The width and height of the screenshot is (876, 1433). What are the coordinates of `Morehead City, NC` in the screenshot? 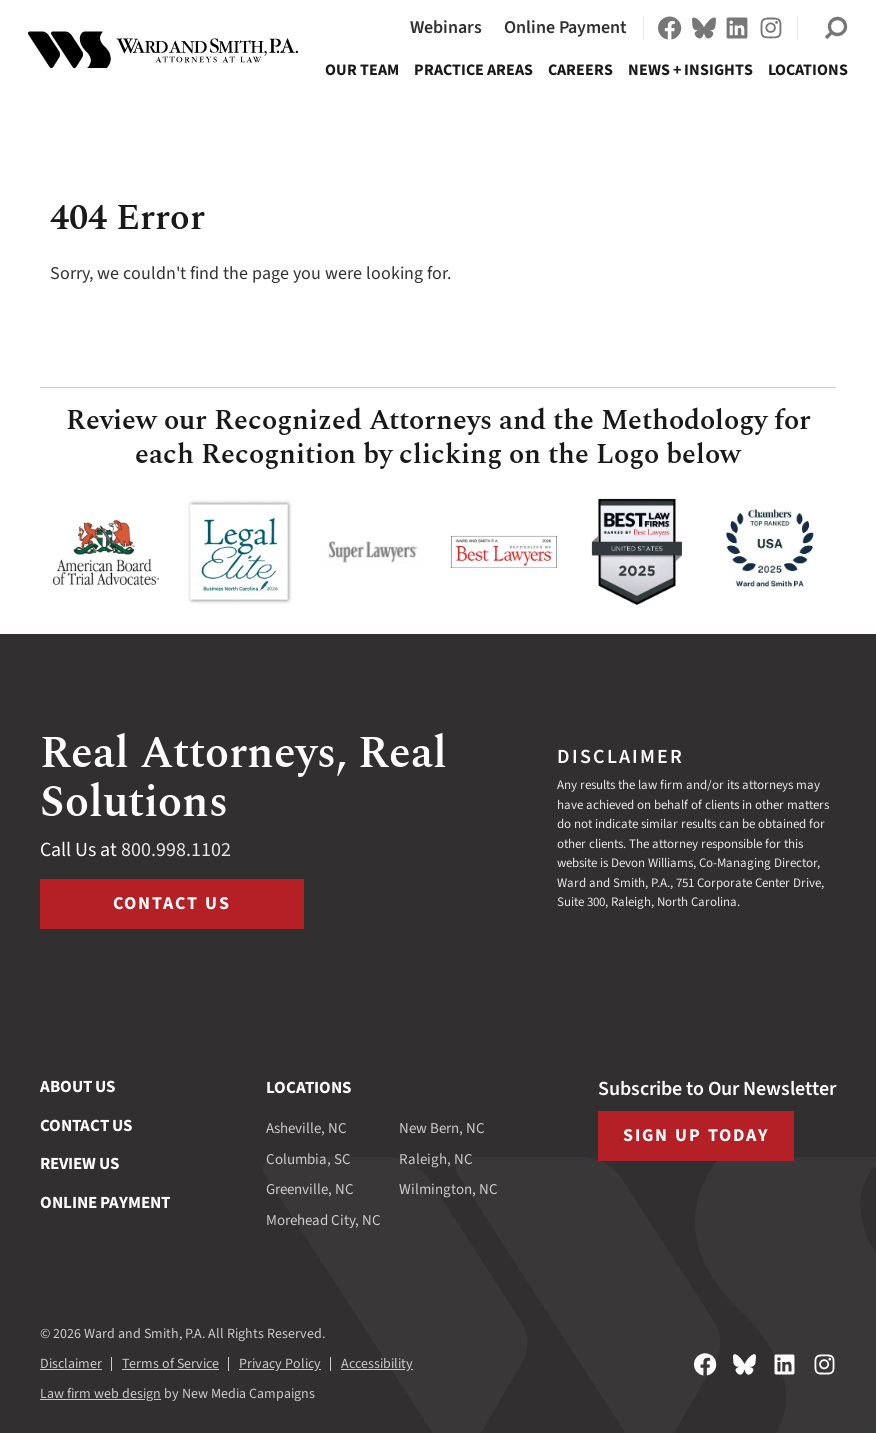 It's located at (323, 1220).